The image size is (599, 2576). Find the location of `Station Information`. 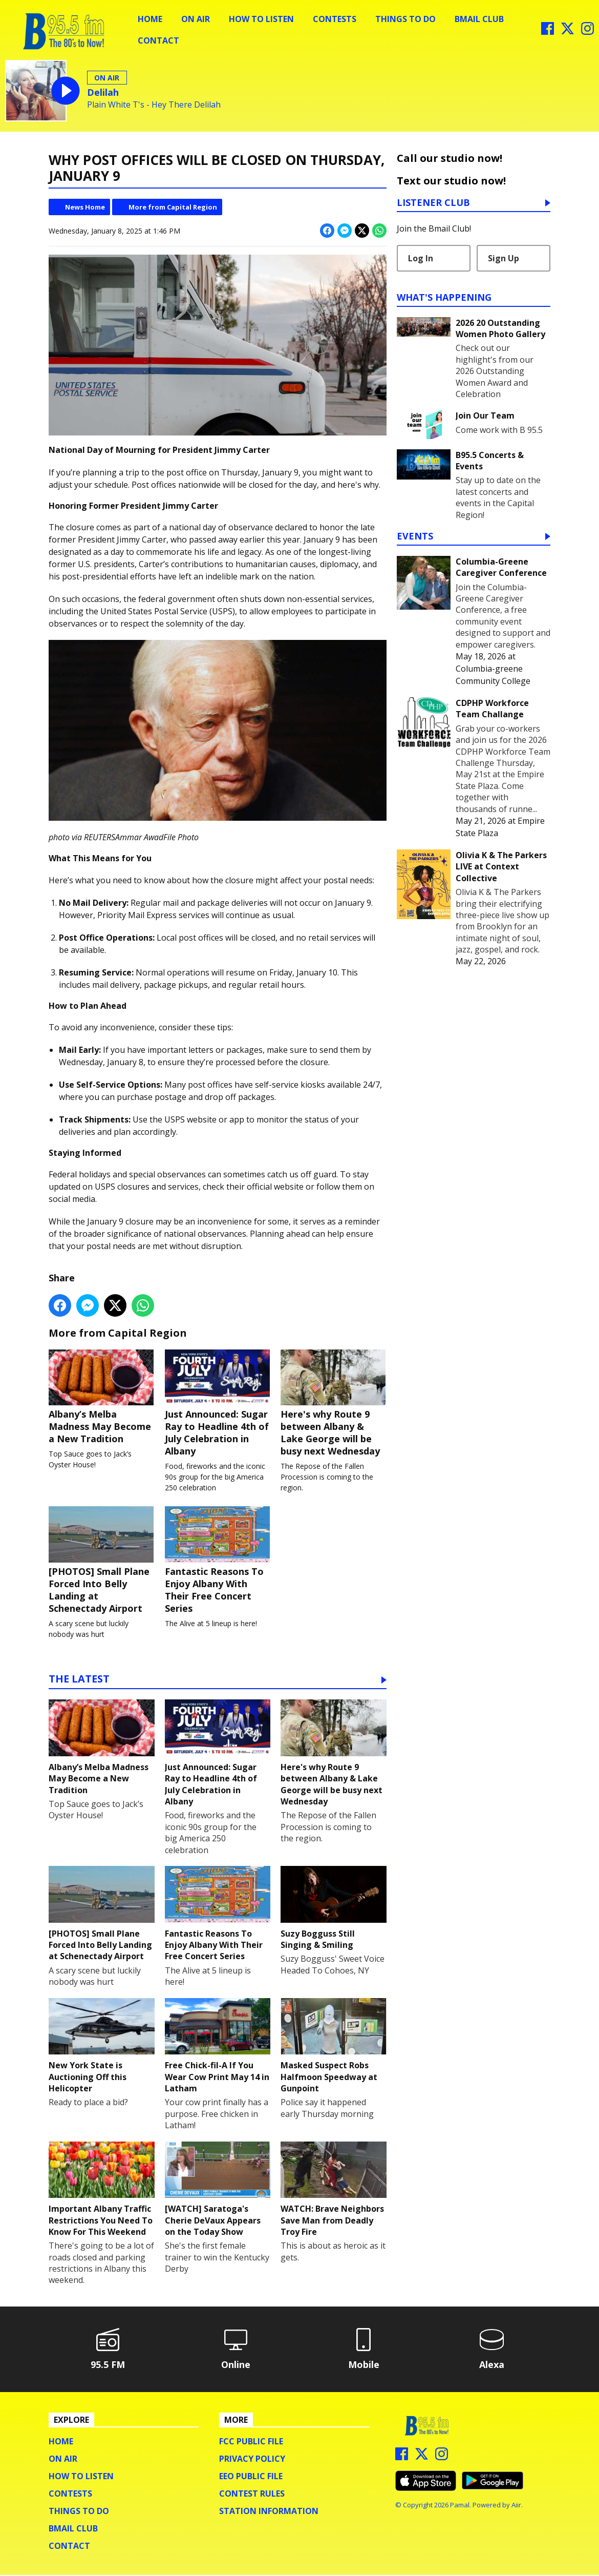

Station Information is located at coordinates (268, 2512).